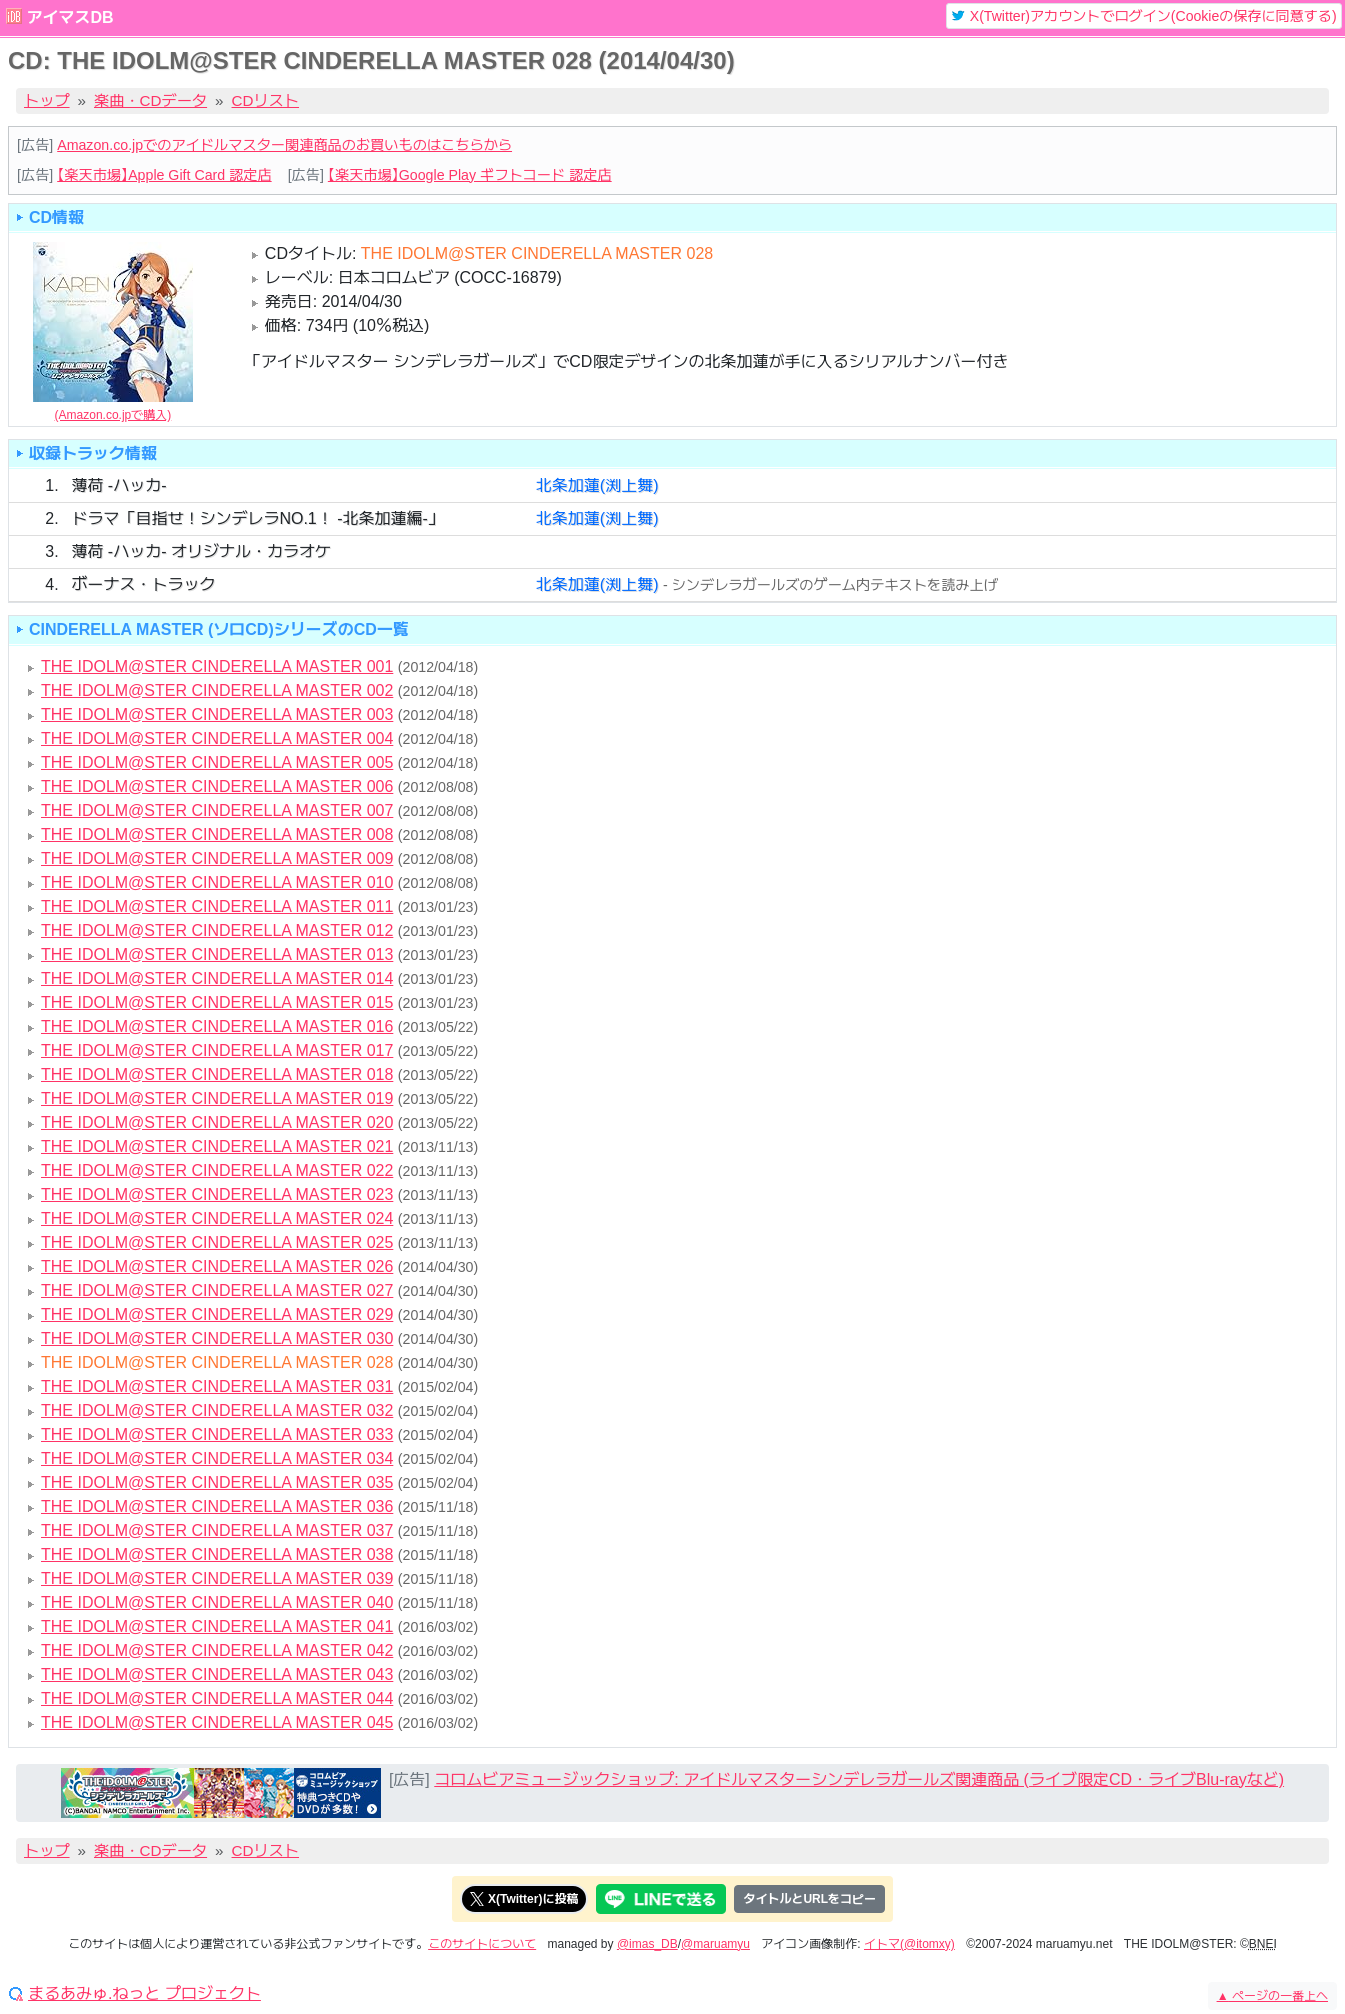  What do you see at coordinates (69, 17) in the screenshot?
I see `アイマスDB` at bounding box center [69, 17].